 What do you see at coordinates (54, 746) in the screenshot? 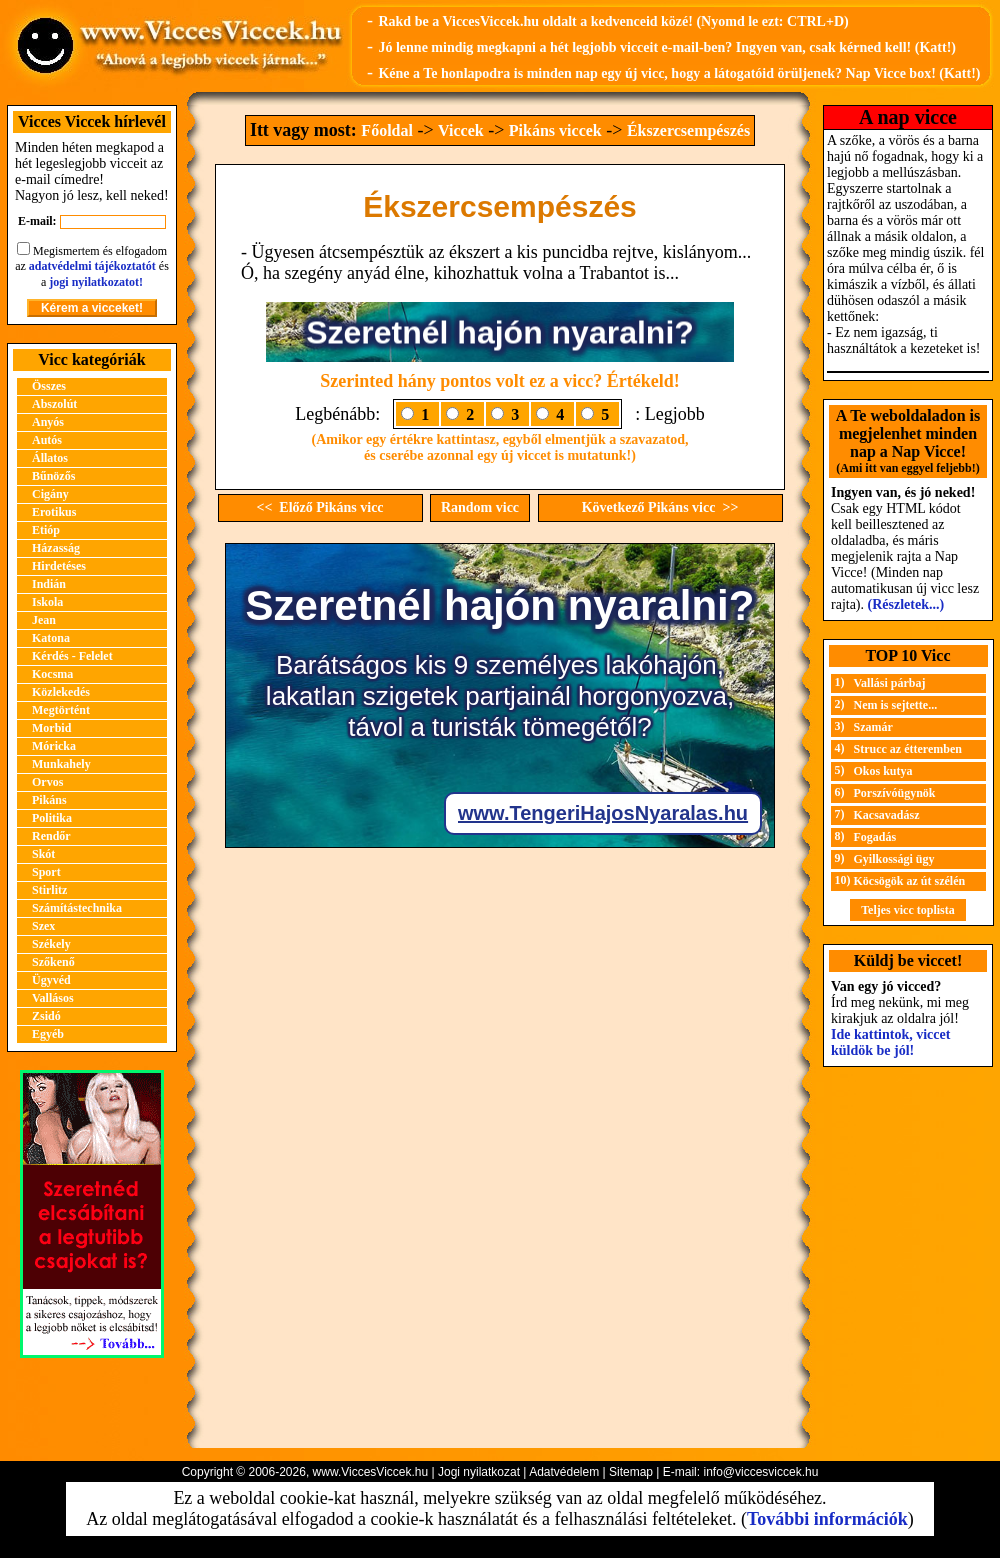
I see `Móricka` at bounding box center [54, 746].